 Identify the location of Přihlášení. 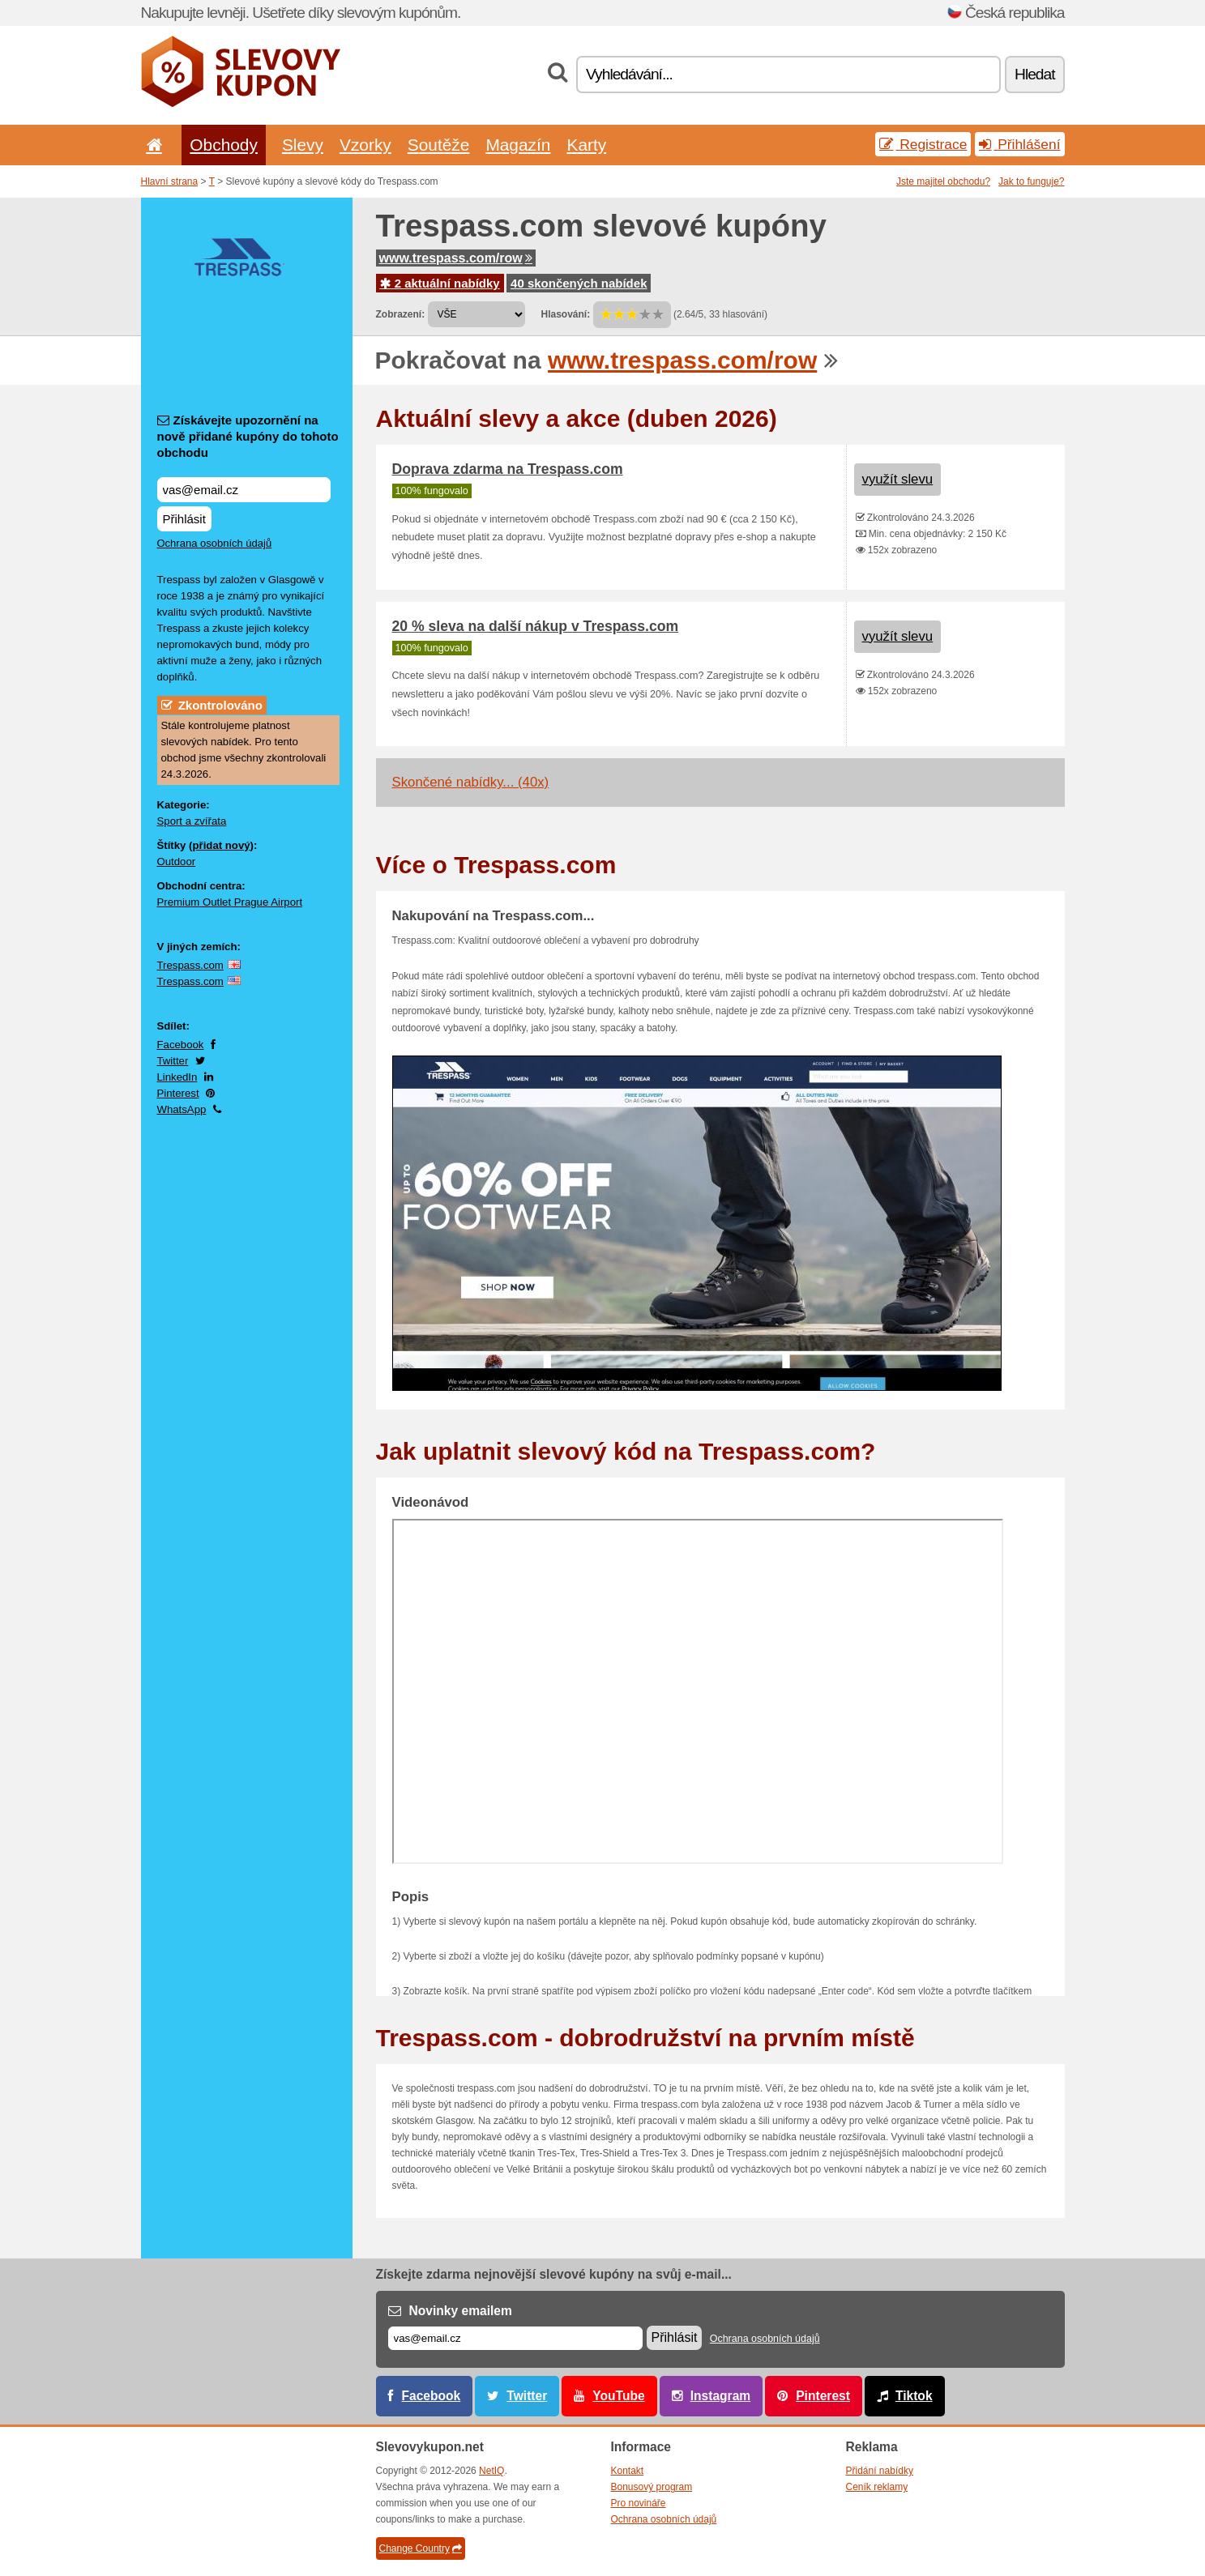
(1019, 144).